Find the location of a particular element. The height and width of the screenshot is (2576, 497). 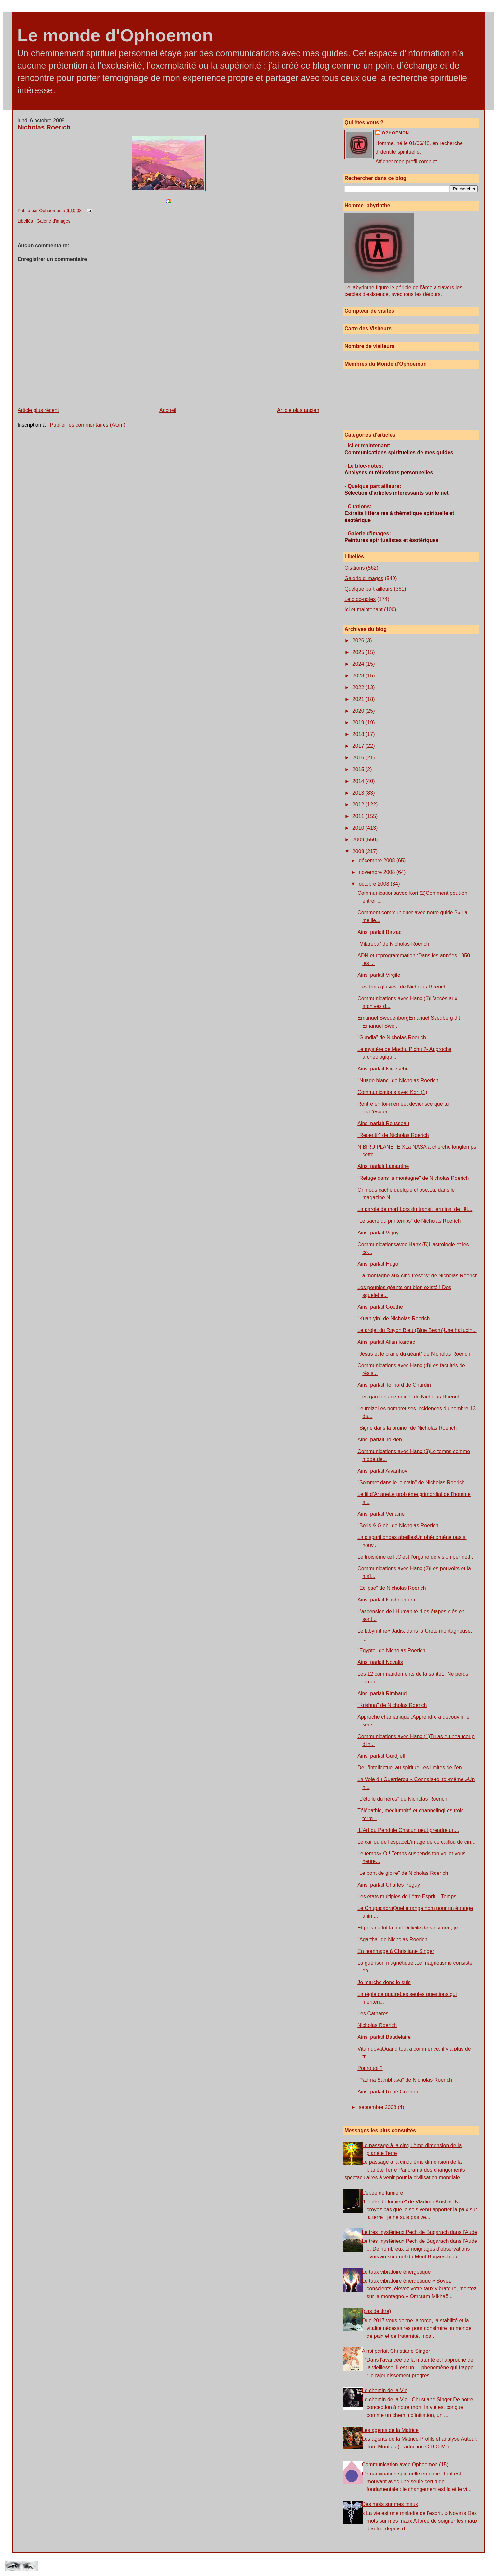

Ainsi parlait Teilhard de Chardin is located at coordinates (394, 1385).